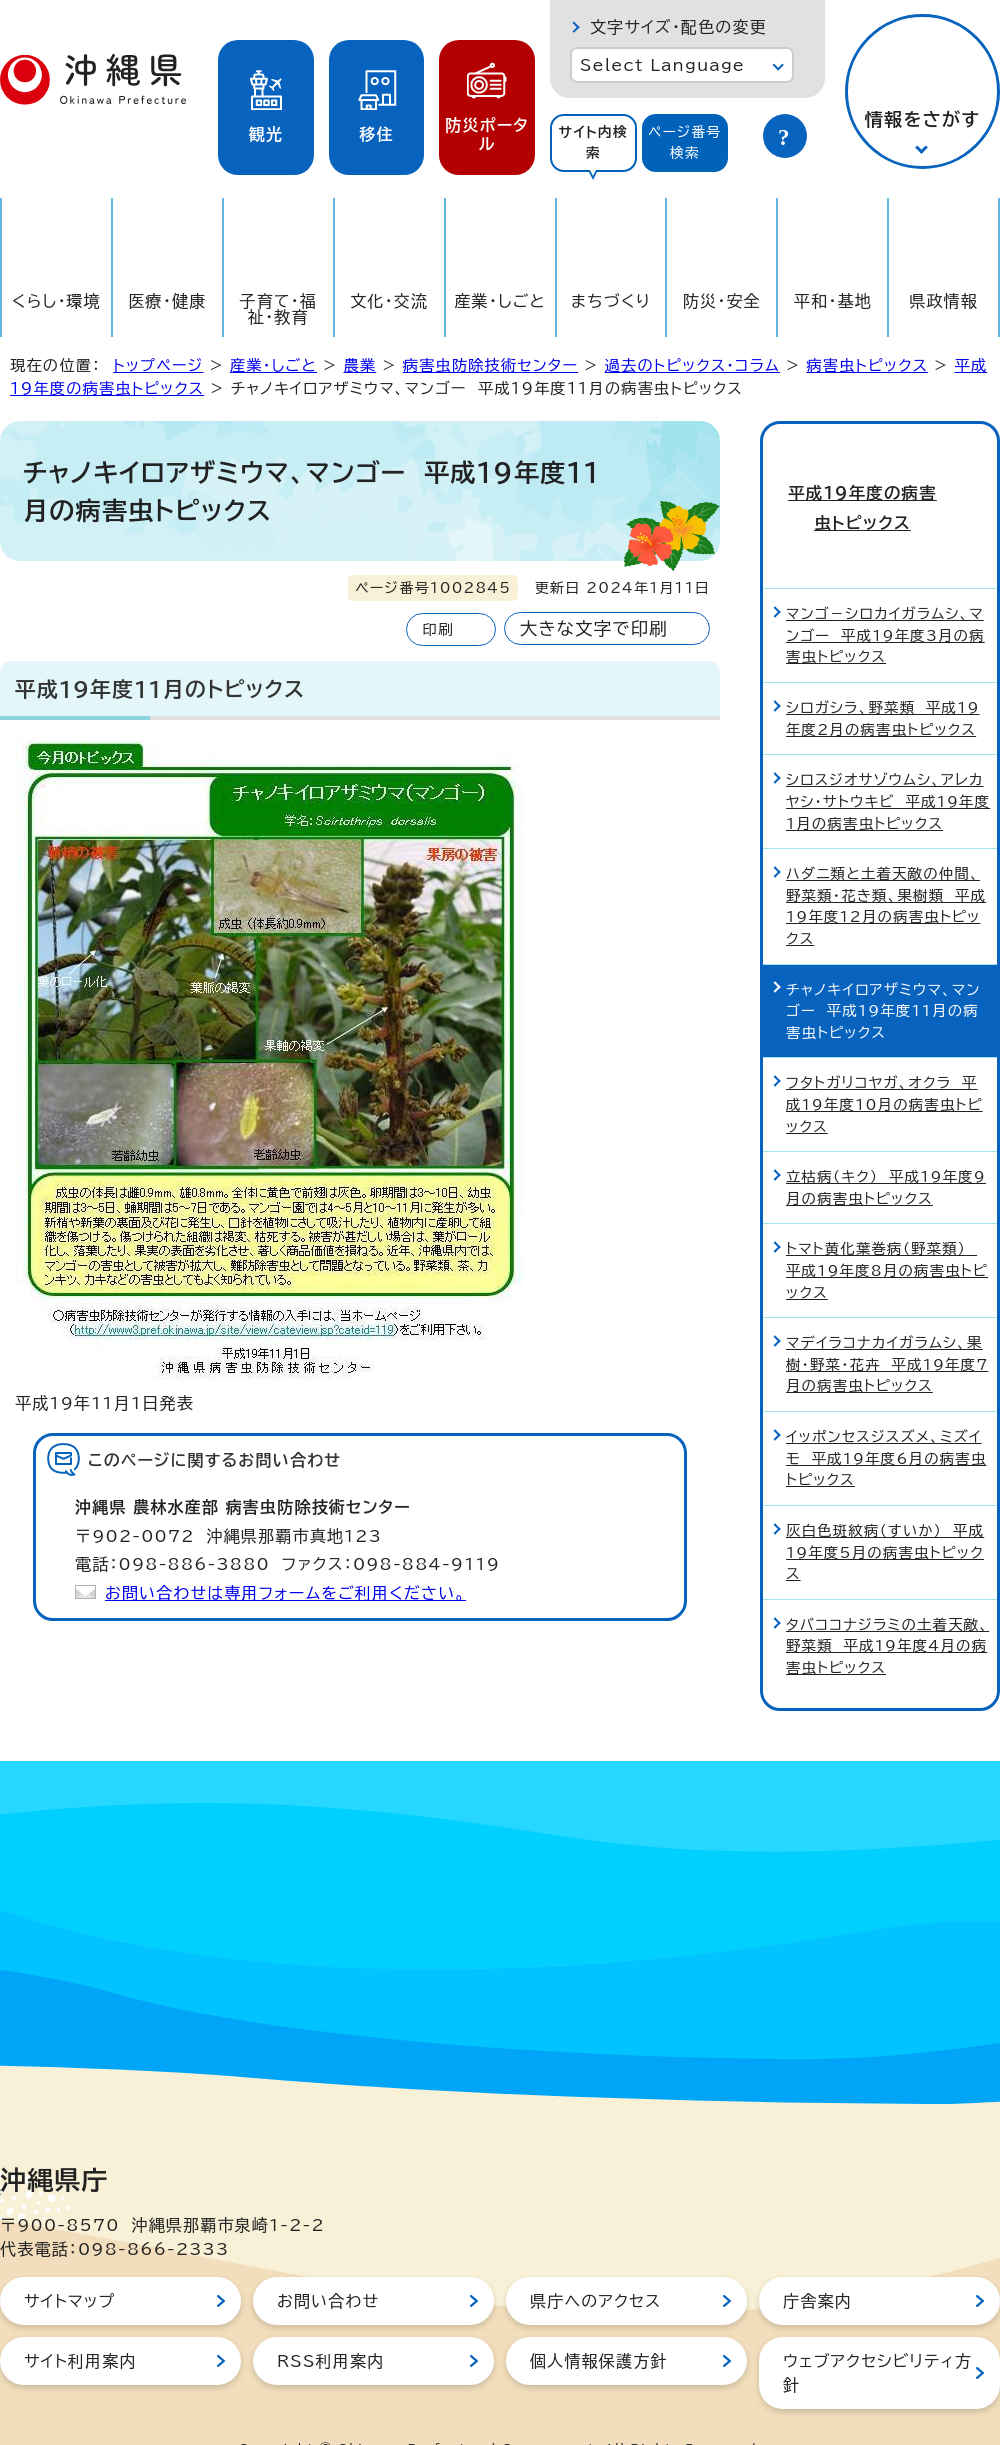 The height and width of the screenshot is (2445, 1000). What do you see at coordinates (943, 301) in the screenshot?
I see `県政情報` at bounding box center [943, 301].